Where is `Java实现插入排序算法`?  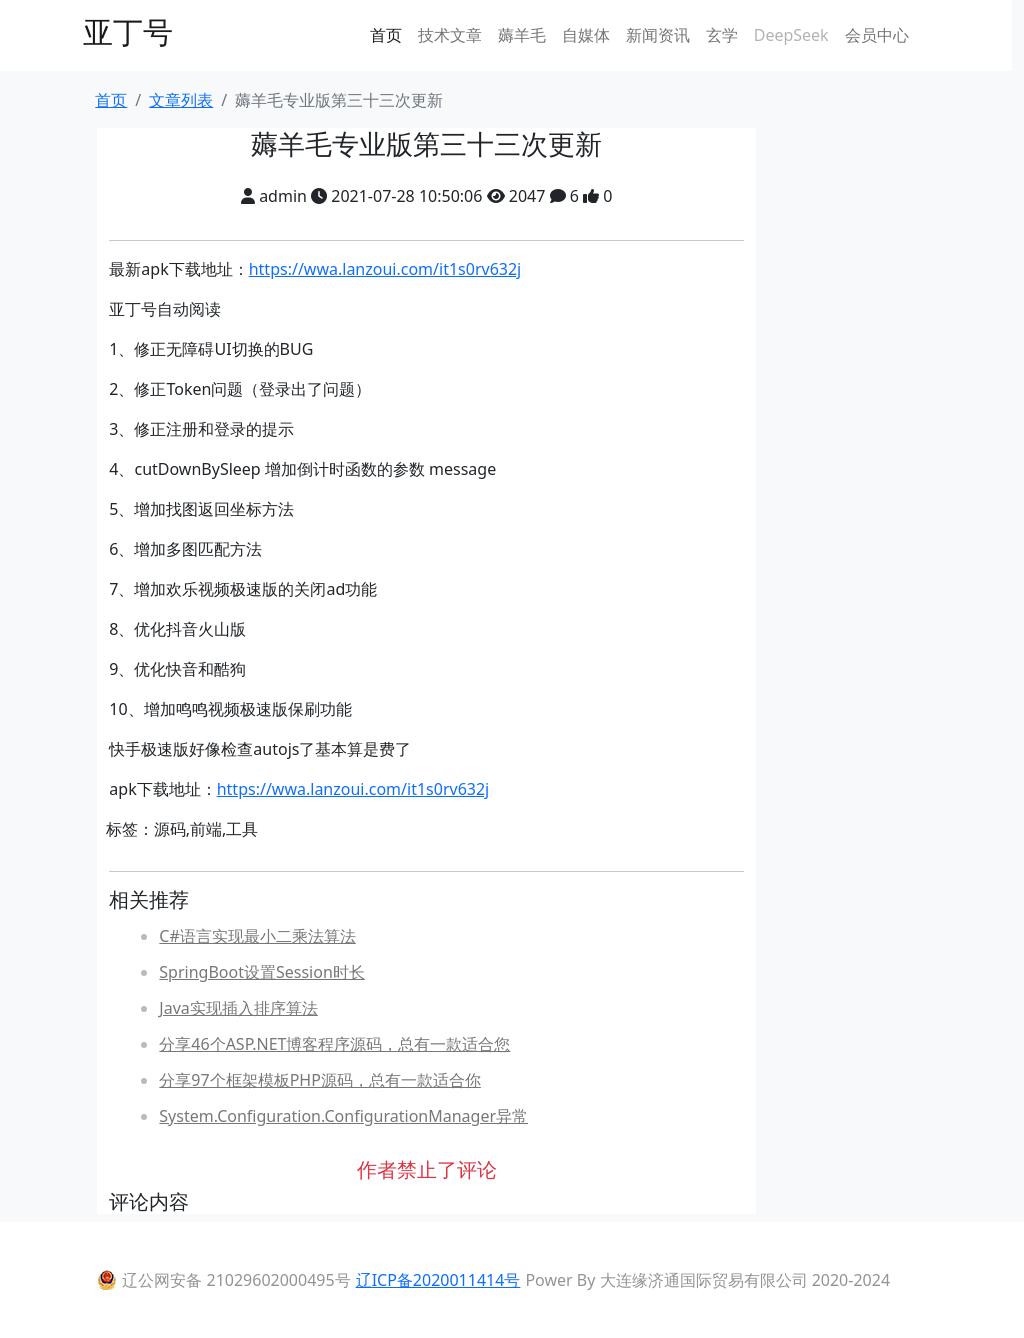
Java实现插入排序算法 is located at coordinates (238, 1008).